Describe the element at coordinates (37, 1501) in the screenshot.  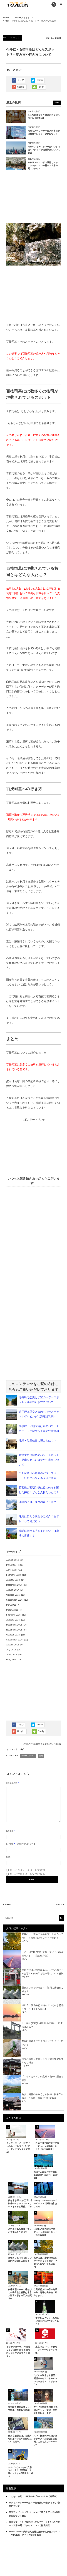
I see `沖縄のノロとユタの違いとは？` at that location.